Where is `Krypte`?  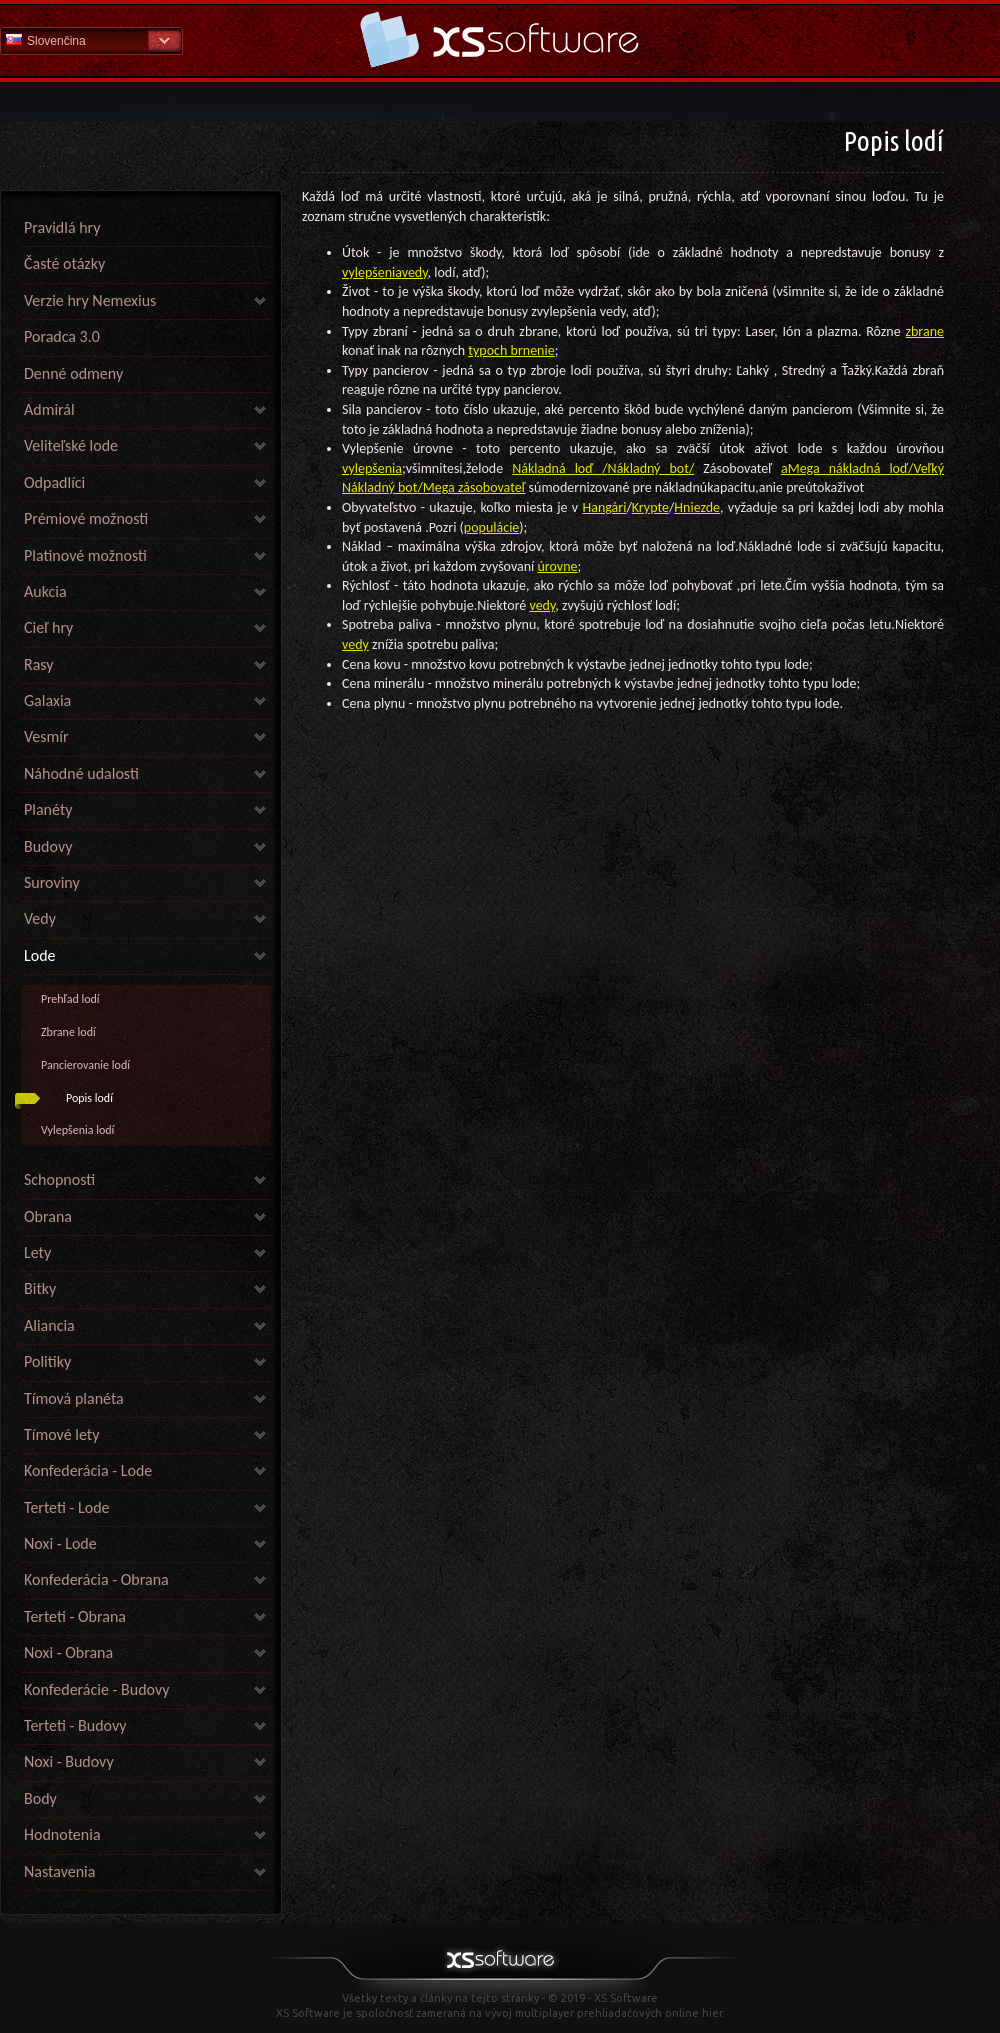
Krypte is located at coordinates (650, 507).